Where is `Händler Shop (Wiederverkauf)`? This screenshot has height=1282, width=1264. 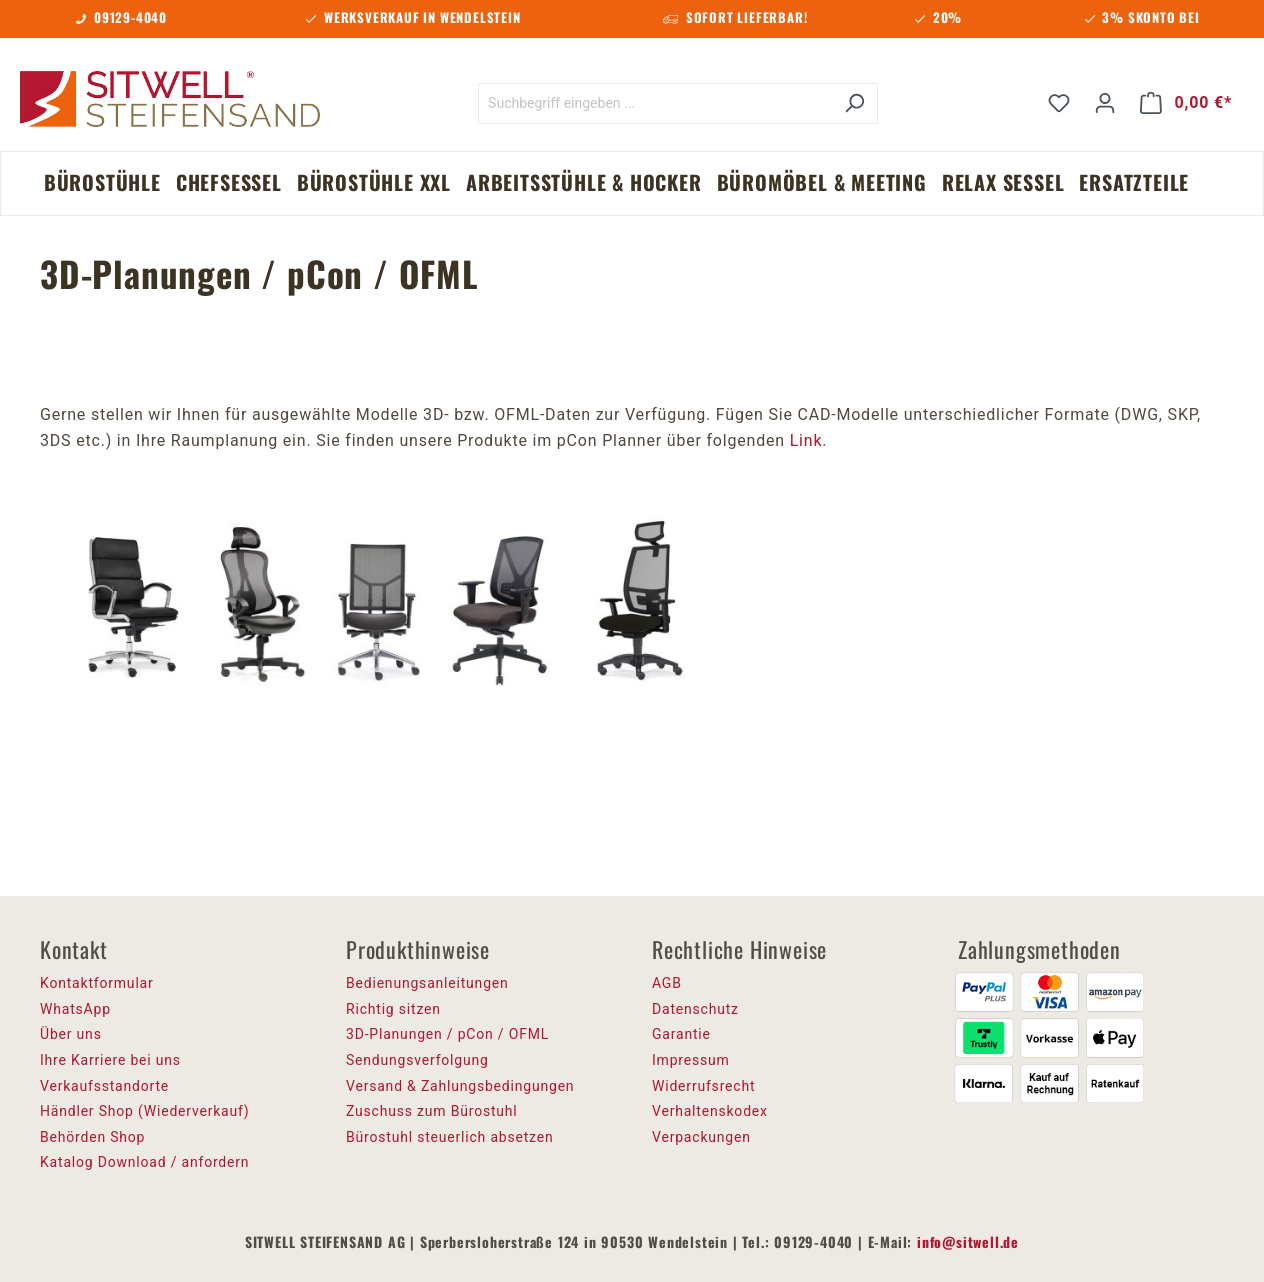
Händler Shop (Wiederverkauf) is located at coordinates (145, 1111).